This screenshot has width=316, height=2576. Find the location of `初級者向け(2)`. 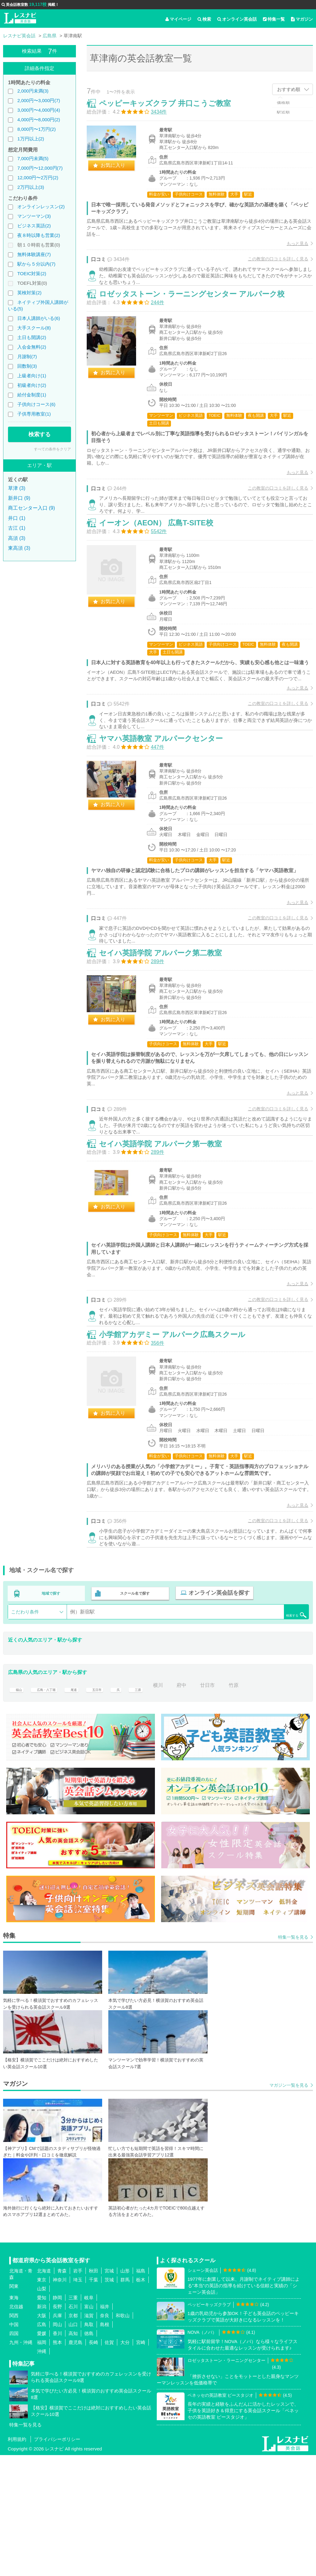

初級者向け(2) is located at coordinates (31, 385).